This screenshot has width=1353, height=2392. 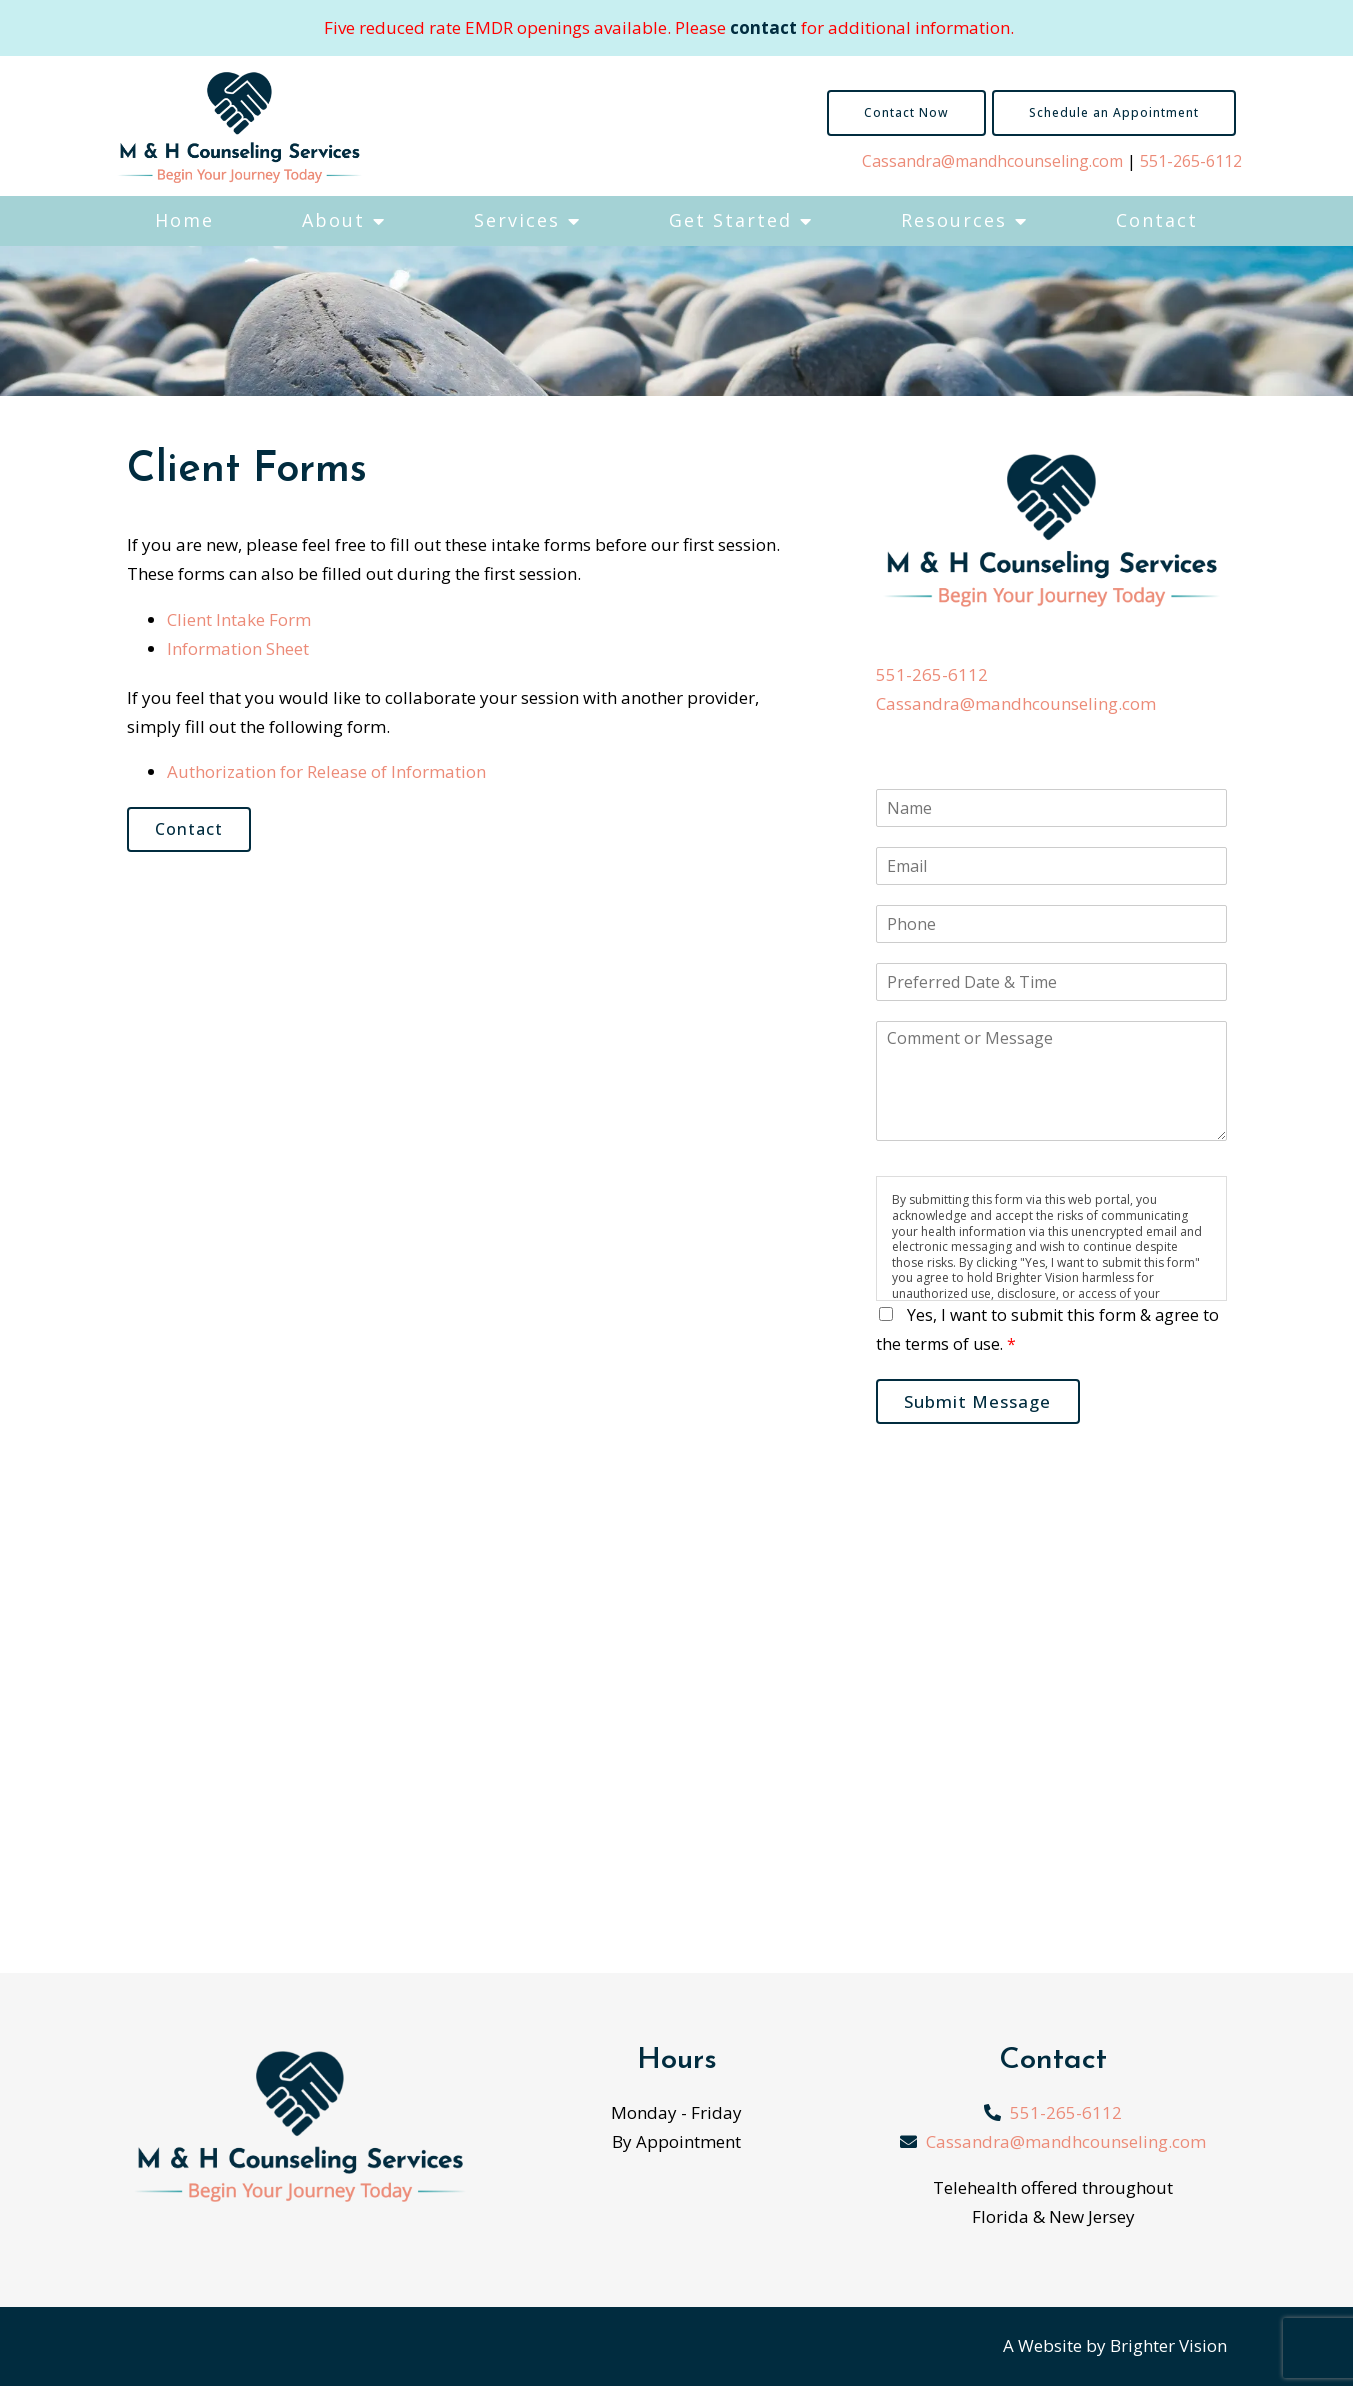 I want to click on Resources, so click(x=954, y=220).